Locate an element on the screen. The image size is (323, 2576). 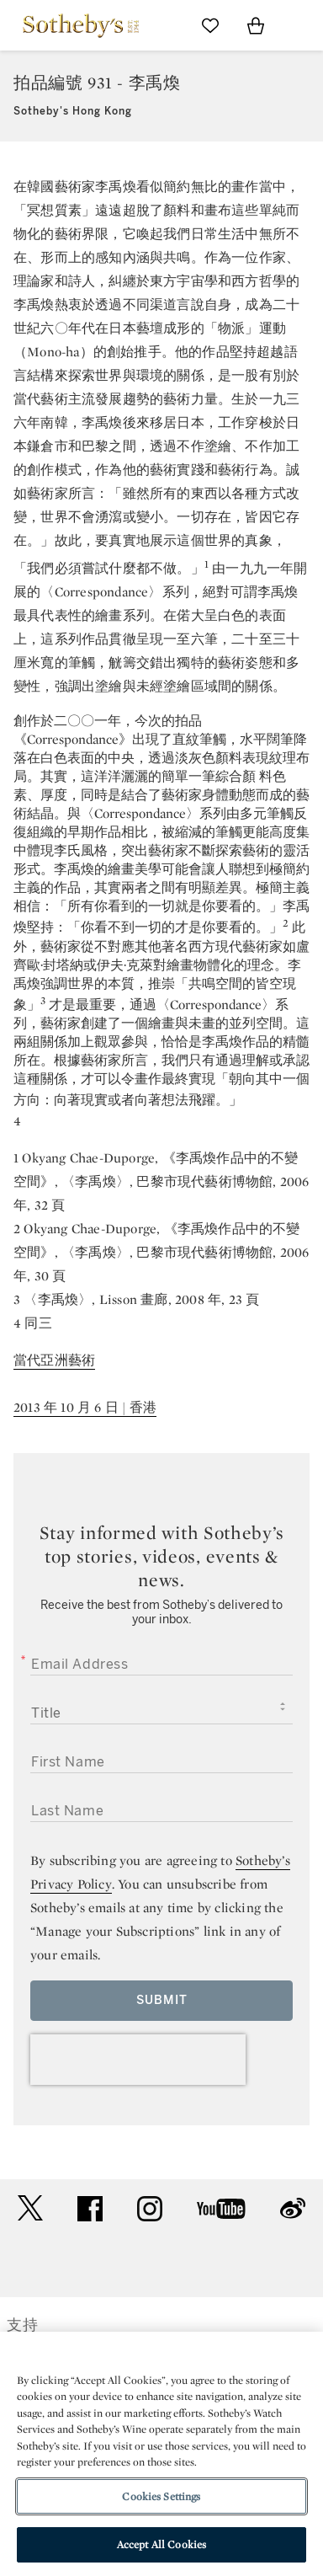
instagram is located at coordinates (149, 2208).